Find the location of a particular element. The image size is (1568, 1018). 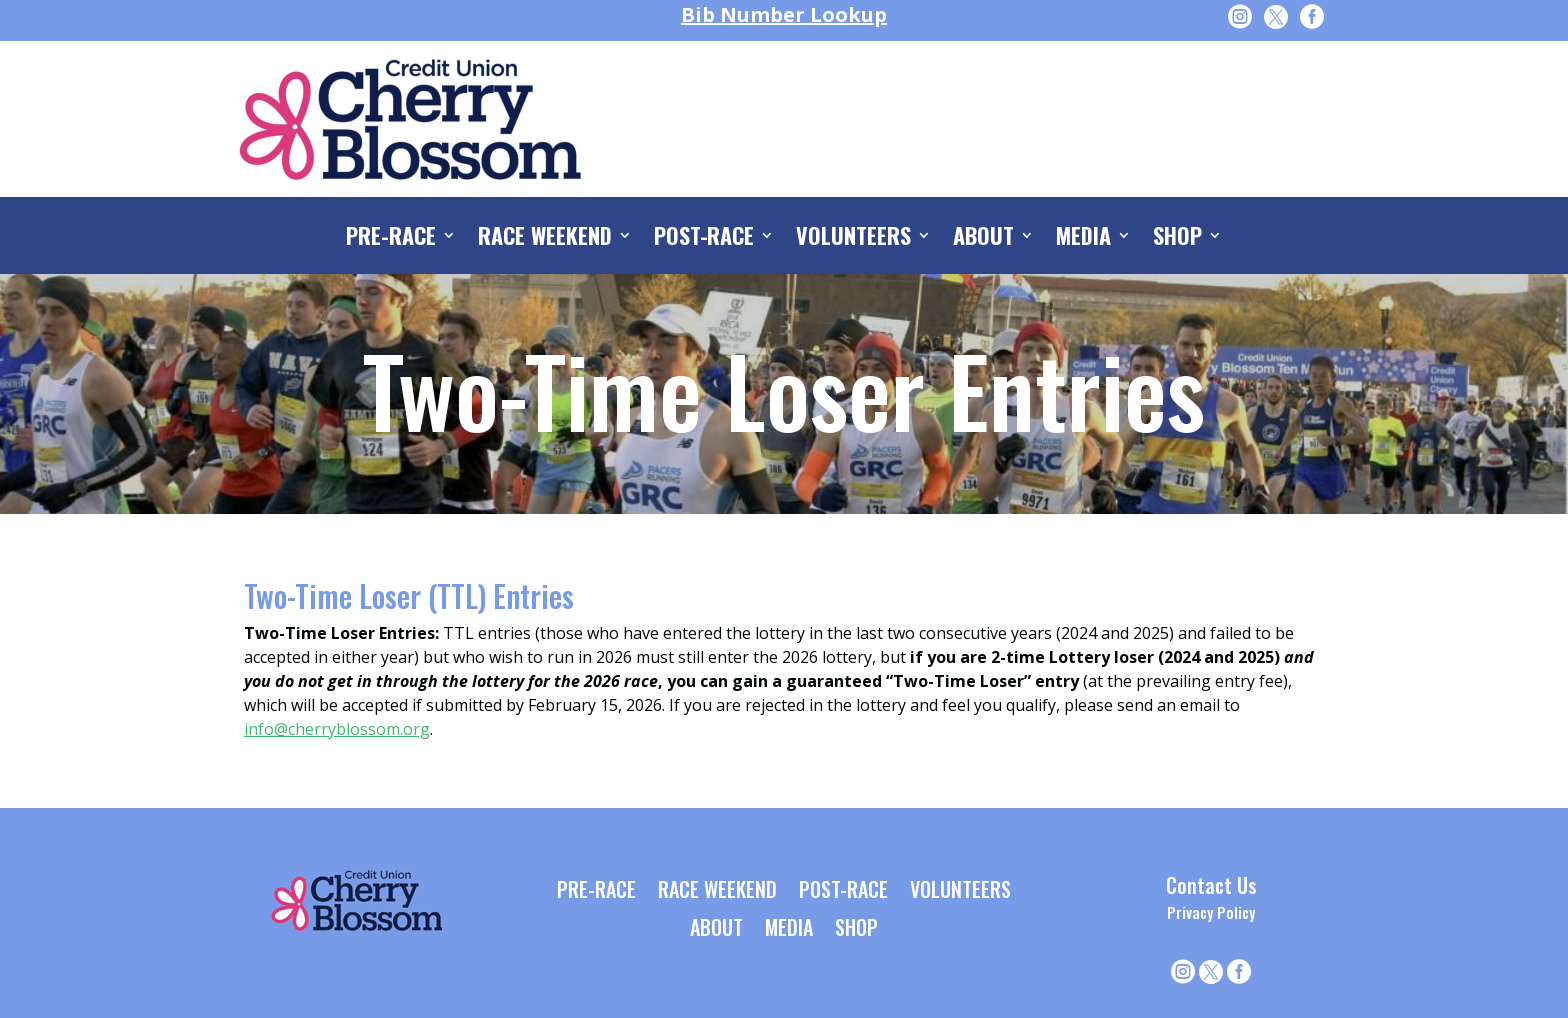

POST-RACE is located at coordinates (704, 239).